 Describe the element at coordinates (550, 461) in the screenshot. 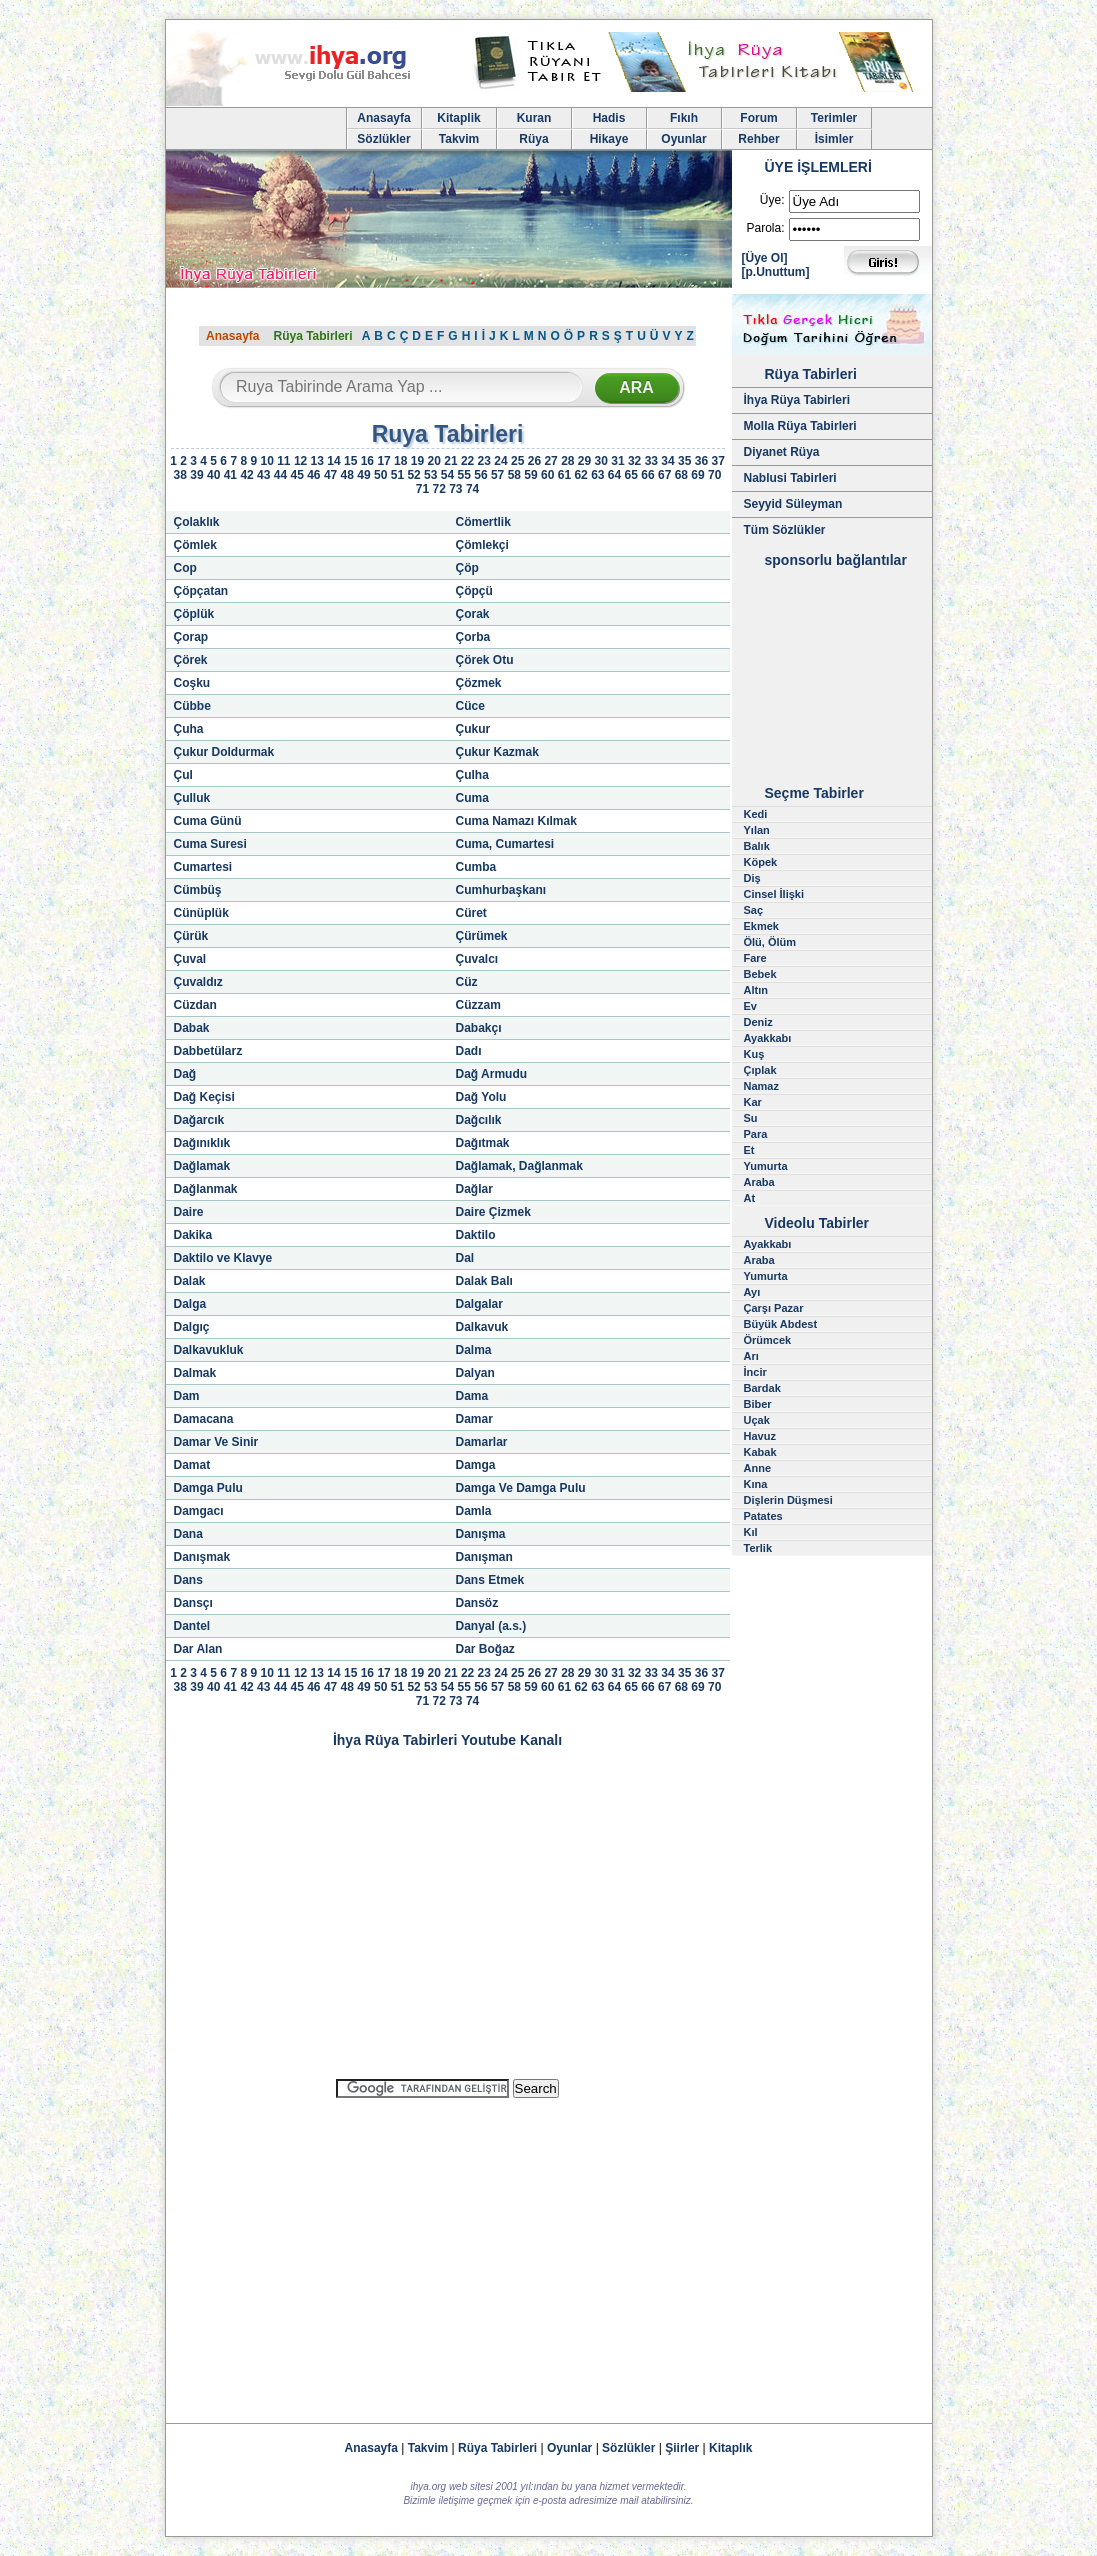

I see `27` at that location.